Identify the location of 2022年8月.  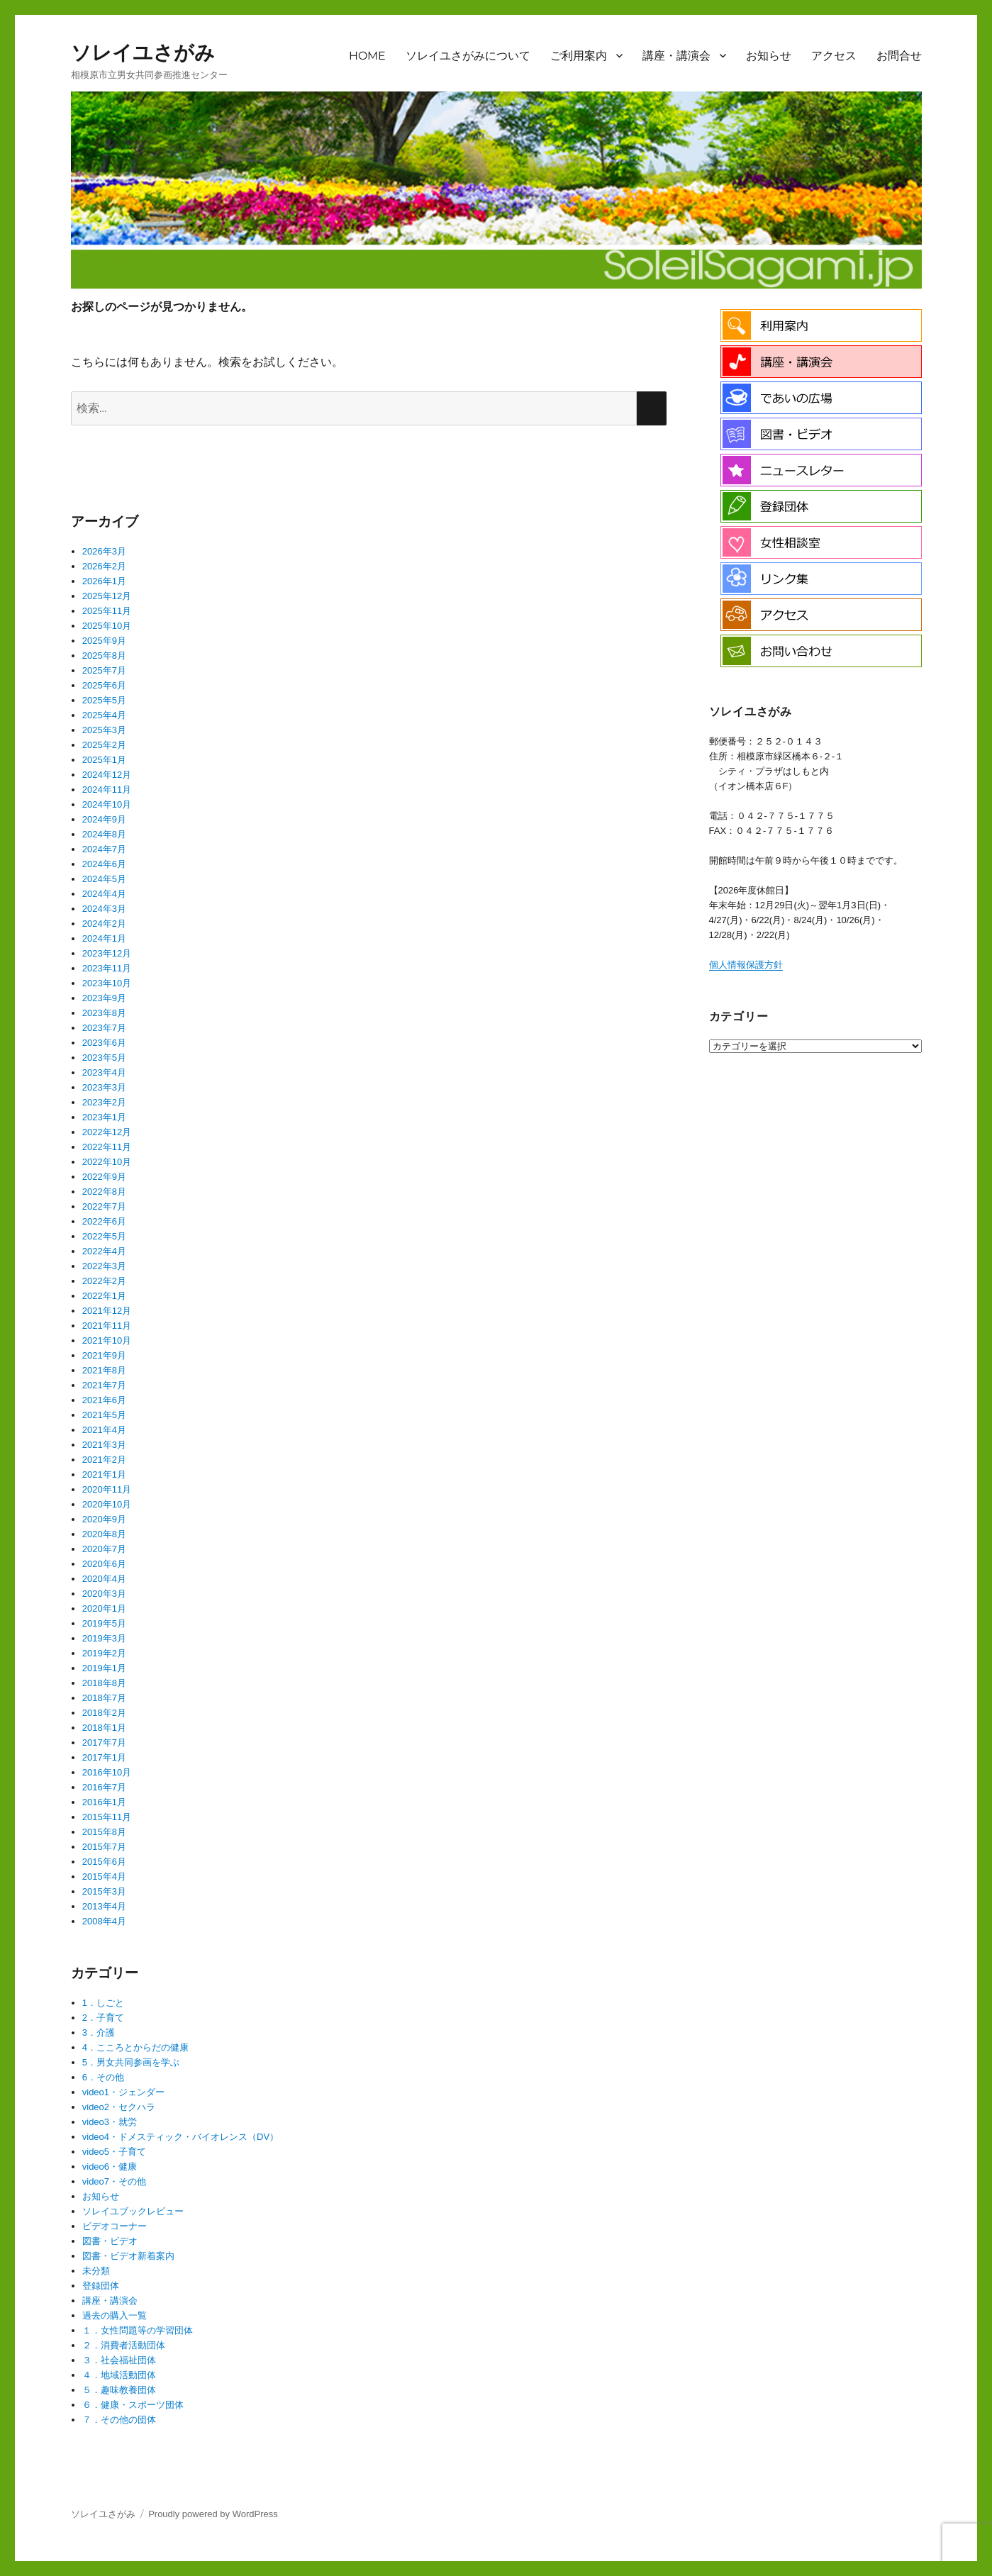
(104, 1191).